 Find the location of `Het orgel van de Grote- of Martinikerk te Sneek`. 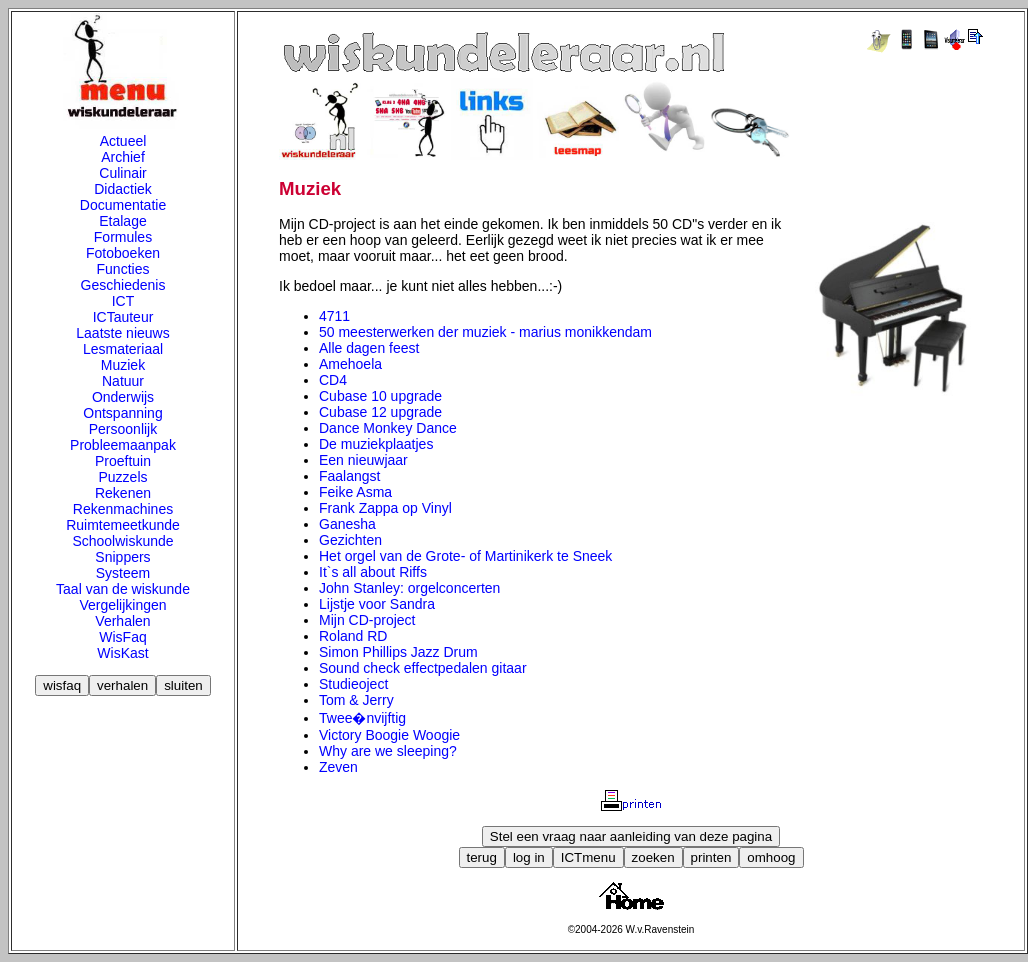

Het orgel van de Grote- of Martinikerk te Sneek is located at coordinates (465, 556).